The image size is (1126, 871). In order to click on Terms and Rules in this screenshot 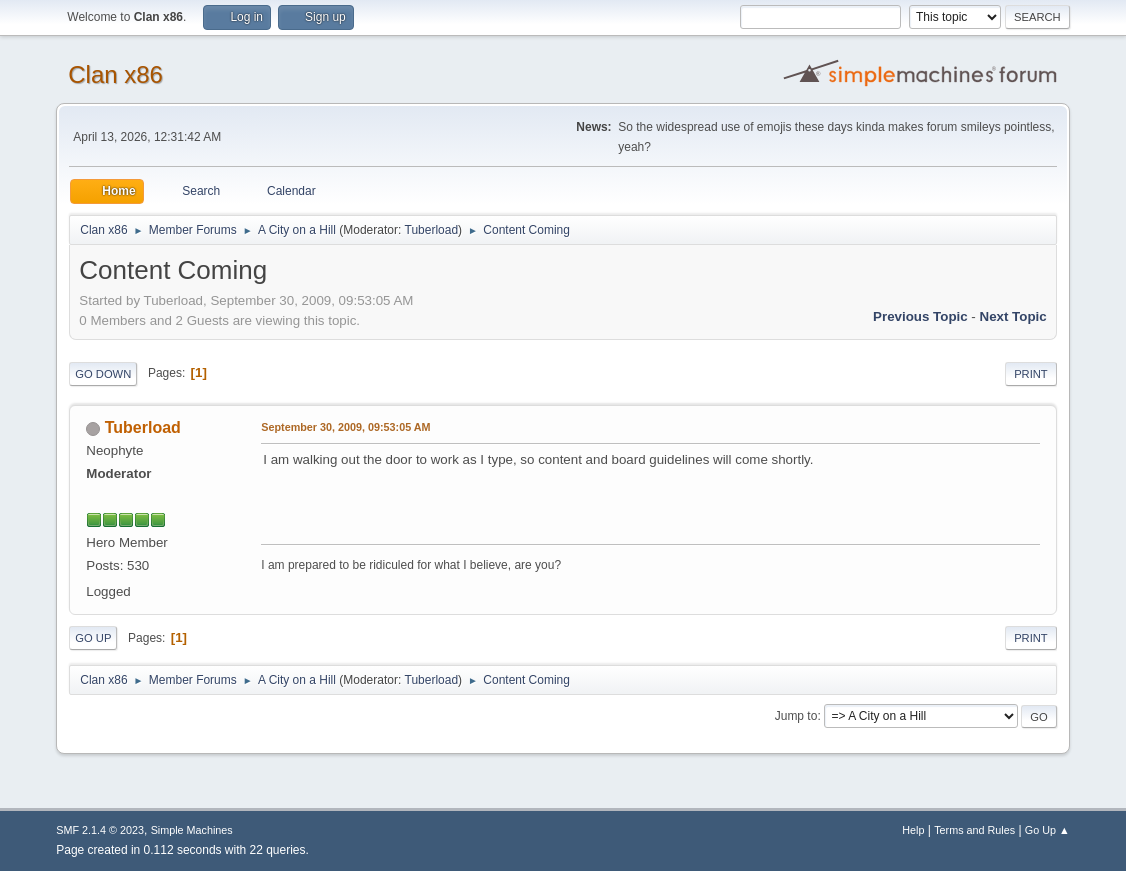, I will do `click(974, 830)`.